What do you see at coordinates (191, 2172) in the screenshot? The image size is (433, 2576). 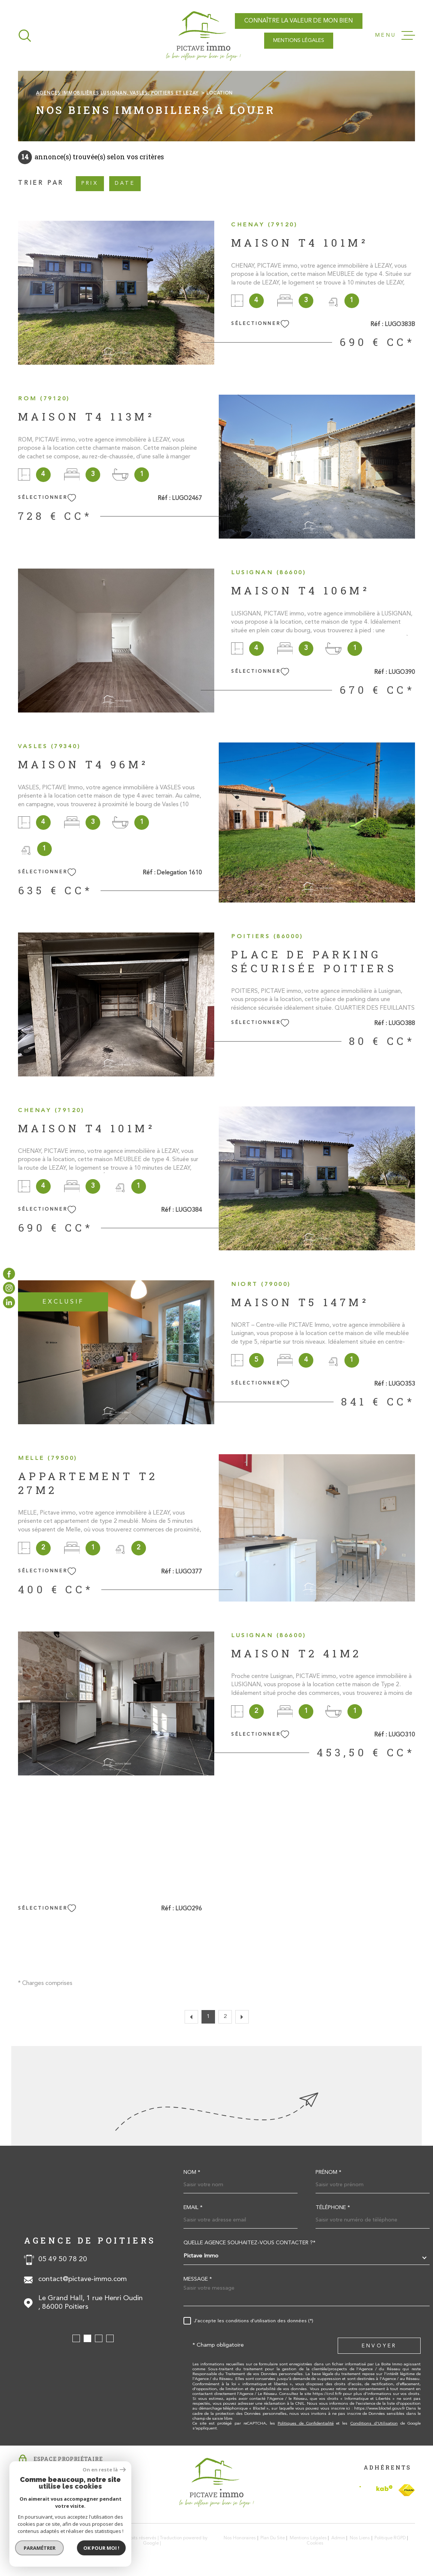 I see `Nom *` at bounding box center [191, 2172].